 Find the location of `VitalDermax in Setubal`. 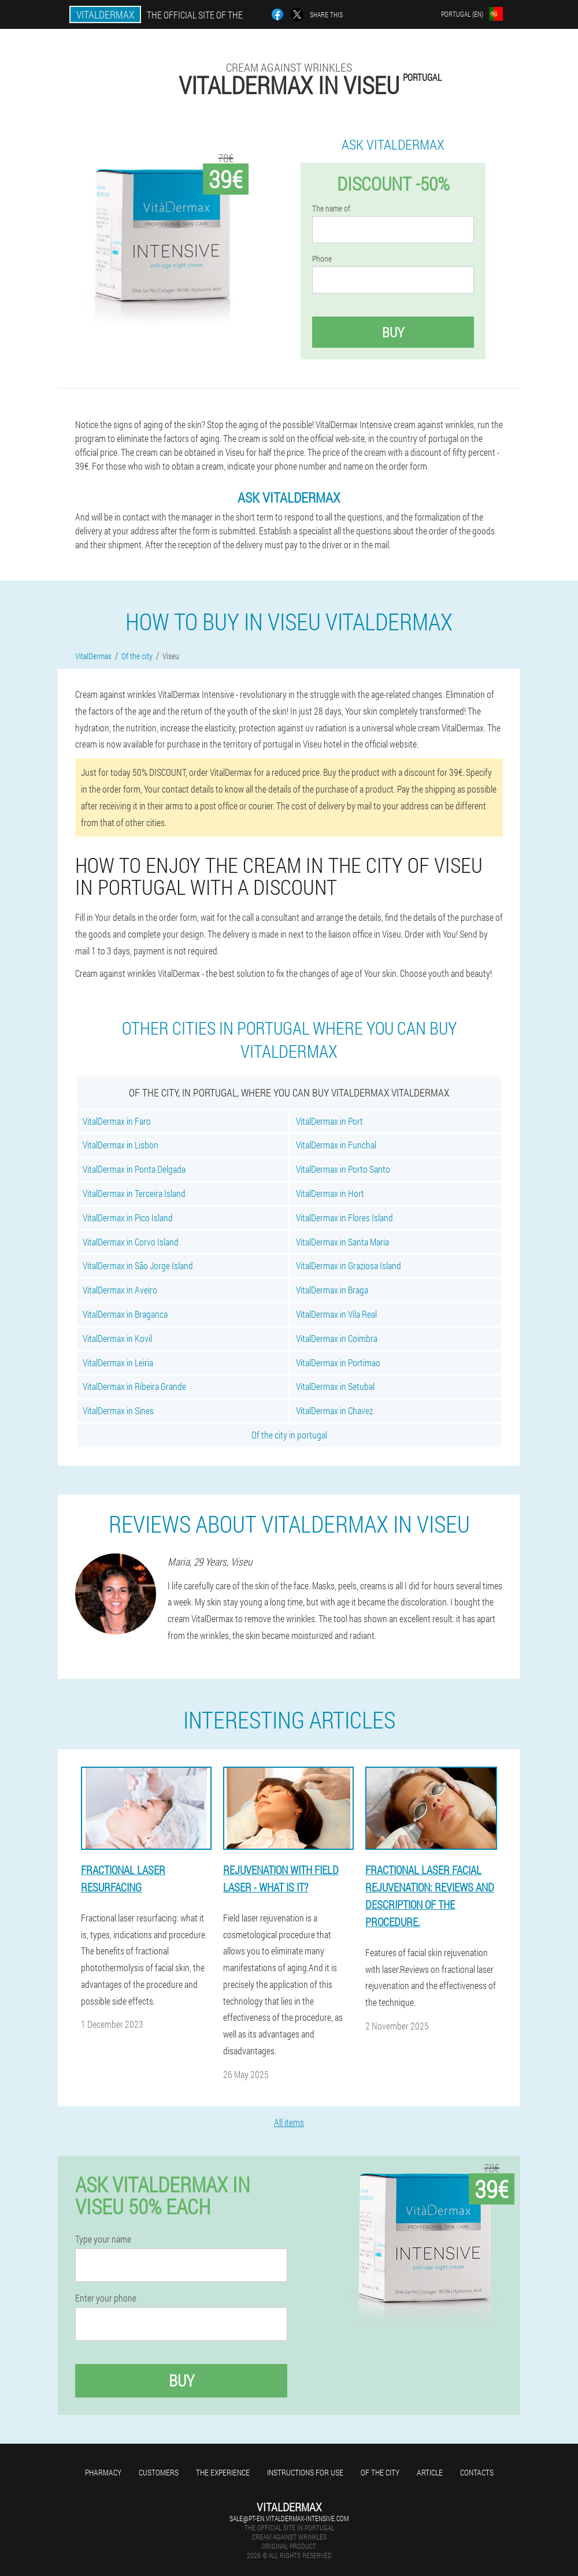

VitalDermax in Setubal is located at coordinates (335, 1386).